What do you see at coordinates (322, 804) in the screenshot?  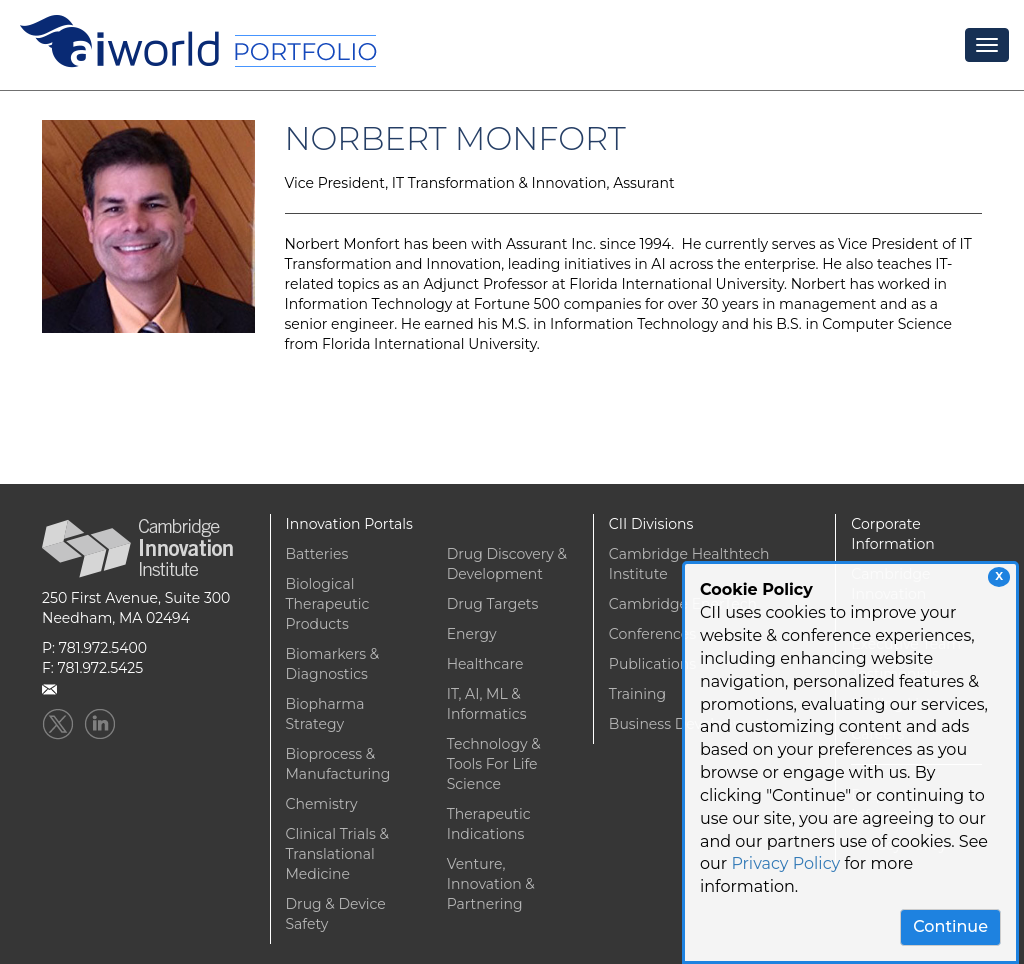 I see `Chemistry` at bounding box center [322, 804].